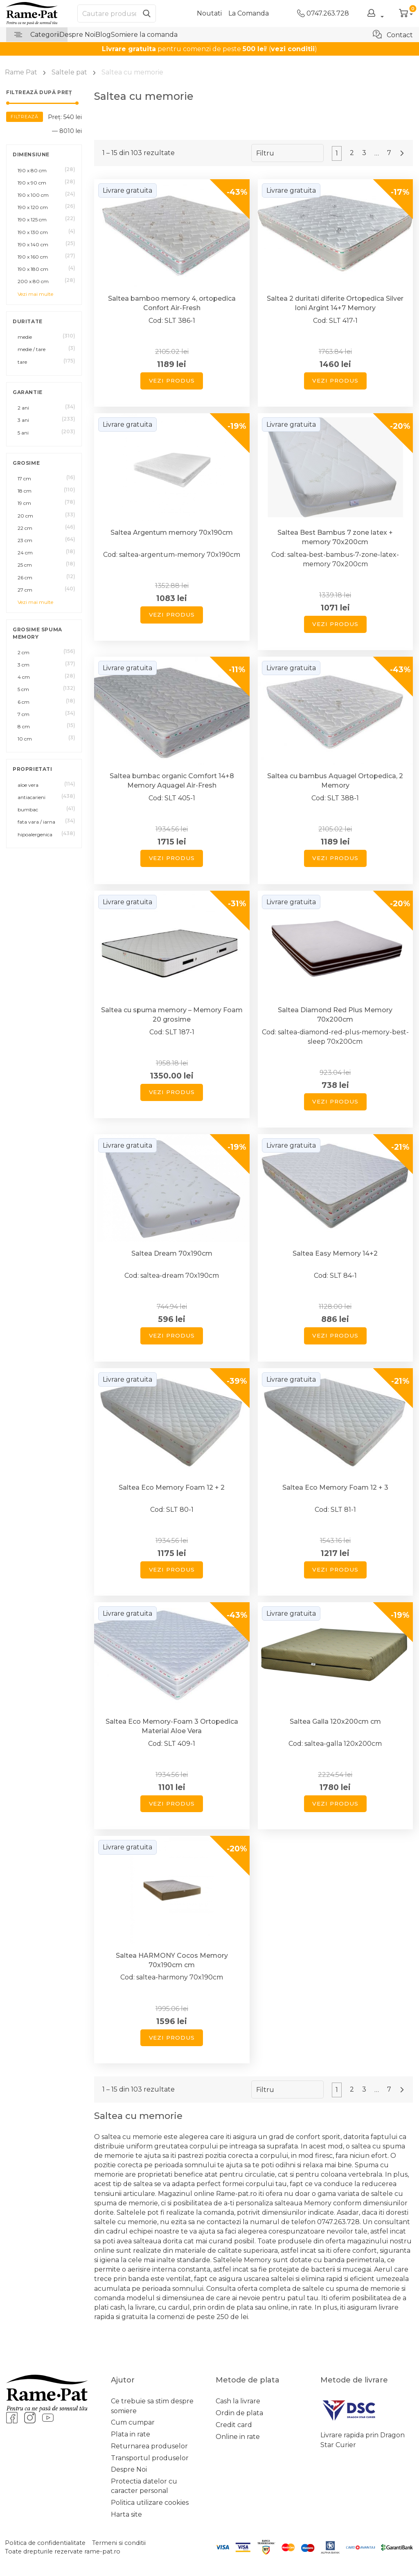 The image size is (419, 2576). Describe the element at coordinates (149, 2446) in the screenshot. I see `Returnarea produselor` at that location.